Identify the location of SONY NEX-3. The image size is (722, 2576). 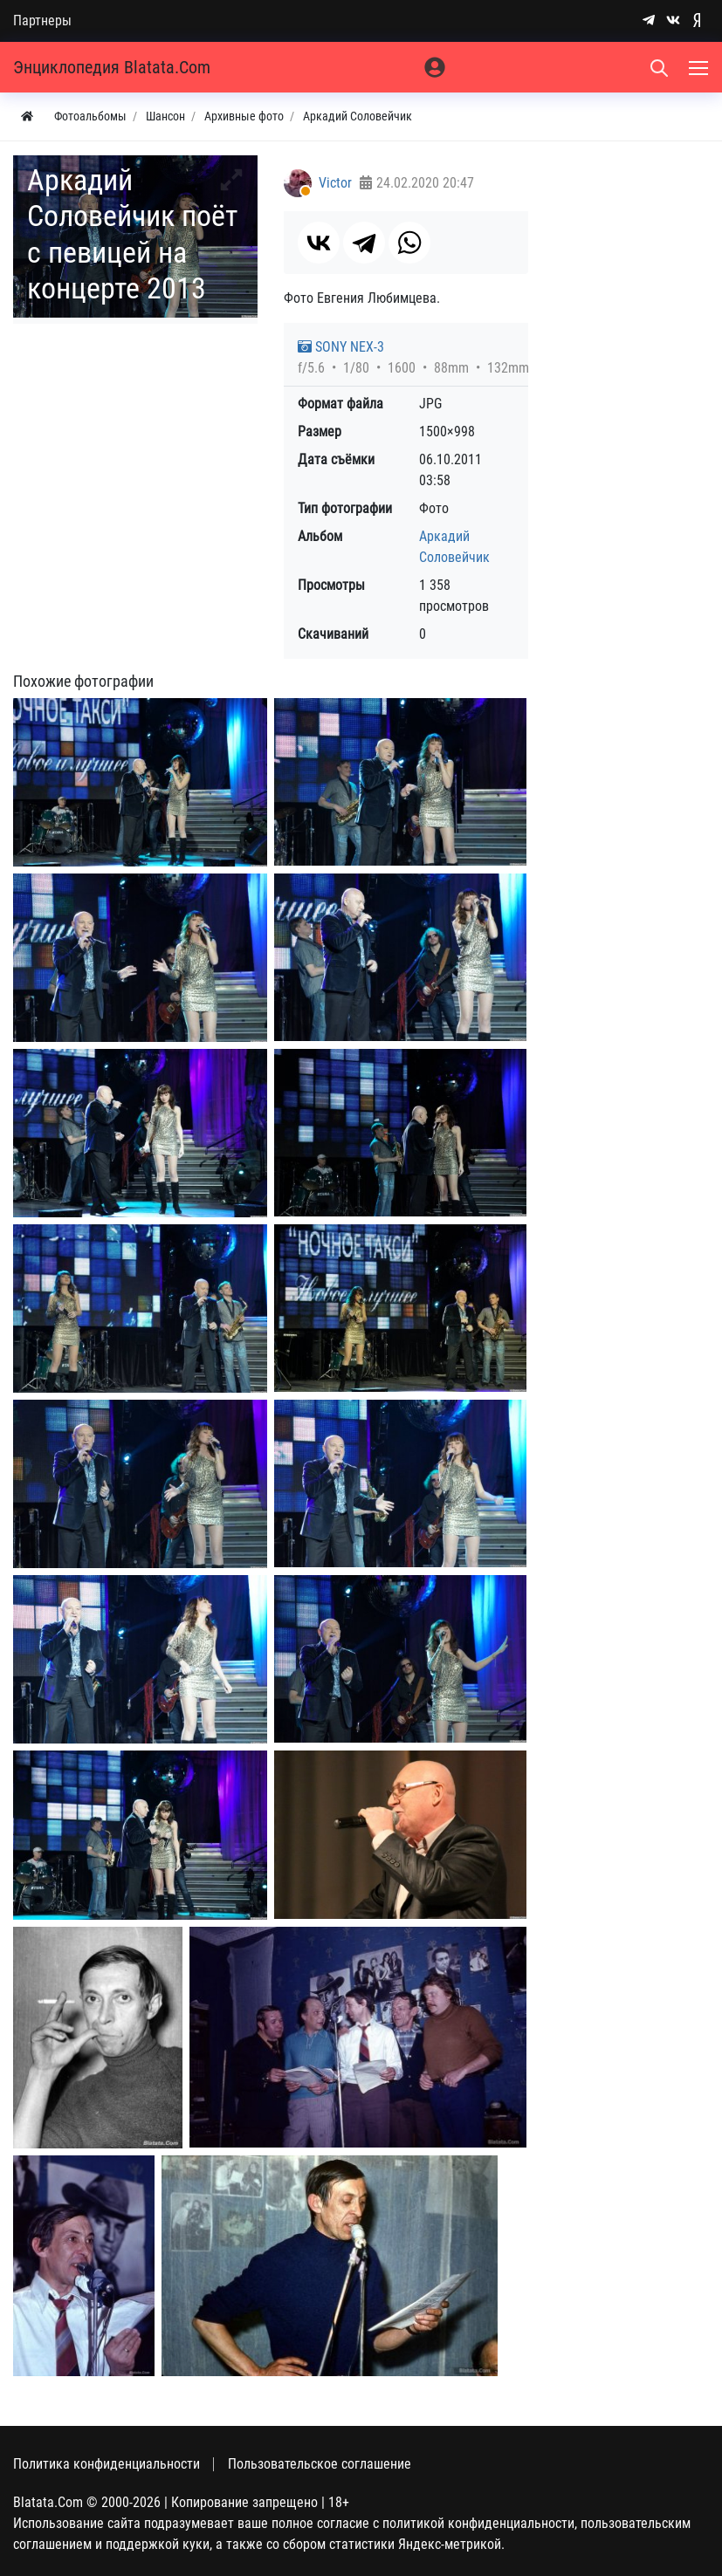
(341, 347).